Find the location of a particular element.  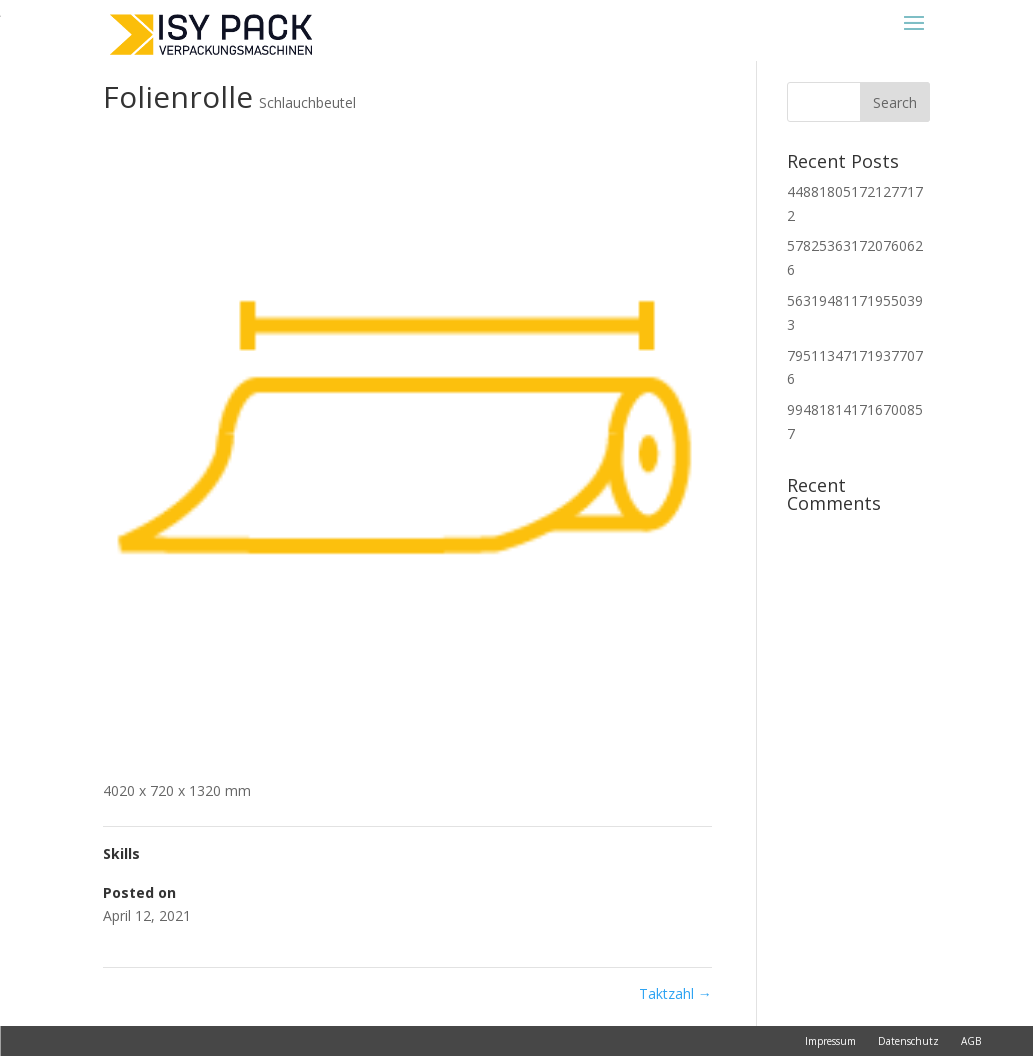

AGB is located at coordinates (971, 1041).